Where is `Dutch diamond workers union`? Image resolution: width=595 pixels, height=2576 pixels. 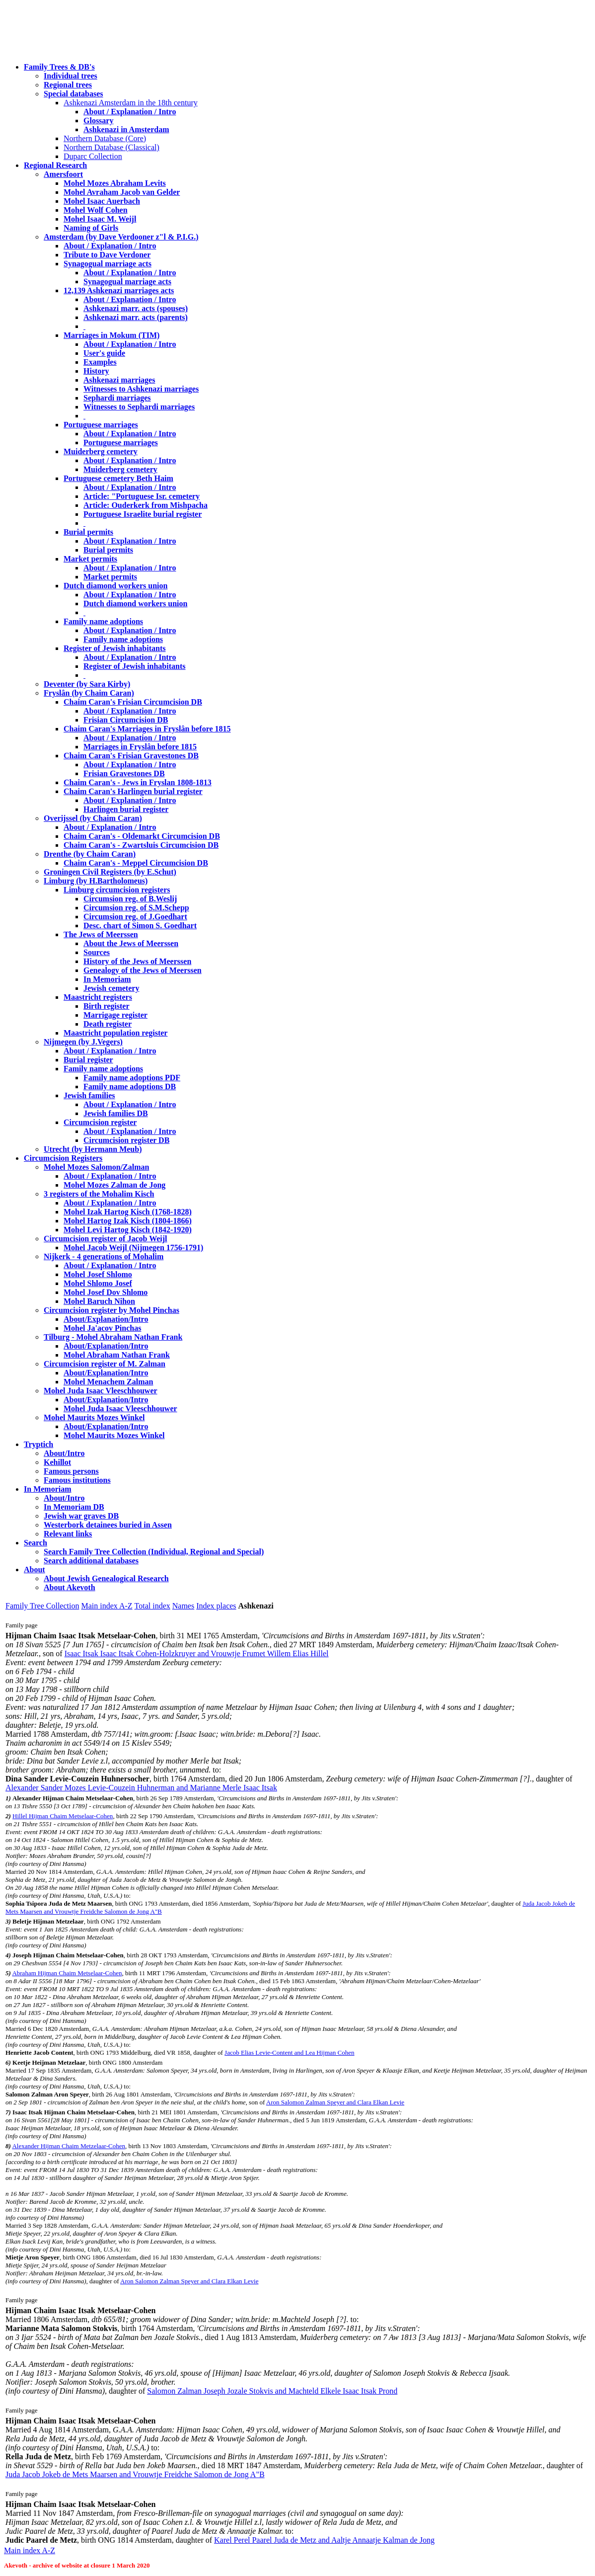 Dutch diamond workers union is located at coordinates (115, 585).